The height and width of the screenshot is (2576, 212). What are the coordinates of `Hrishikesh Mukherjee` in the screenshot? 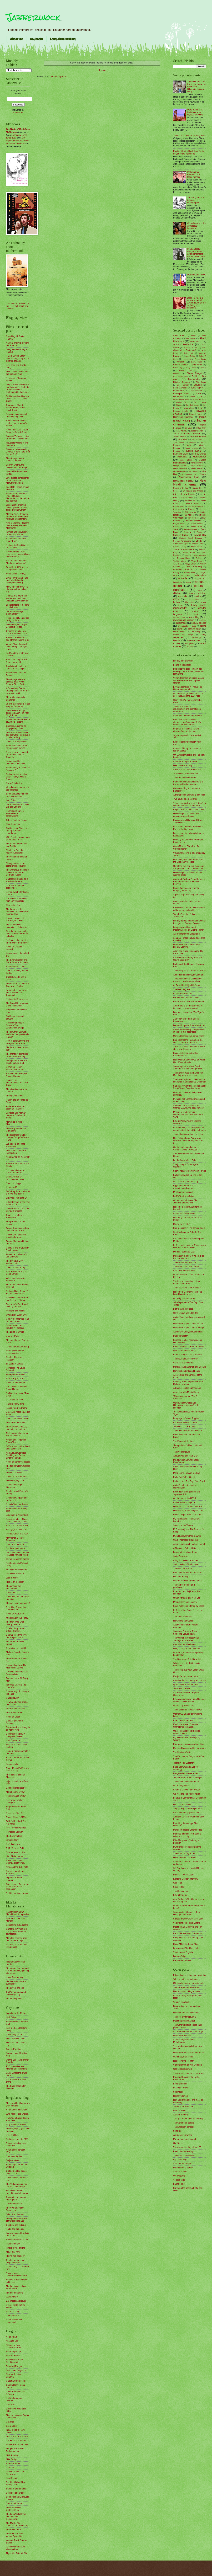 It's located at (183, 417).